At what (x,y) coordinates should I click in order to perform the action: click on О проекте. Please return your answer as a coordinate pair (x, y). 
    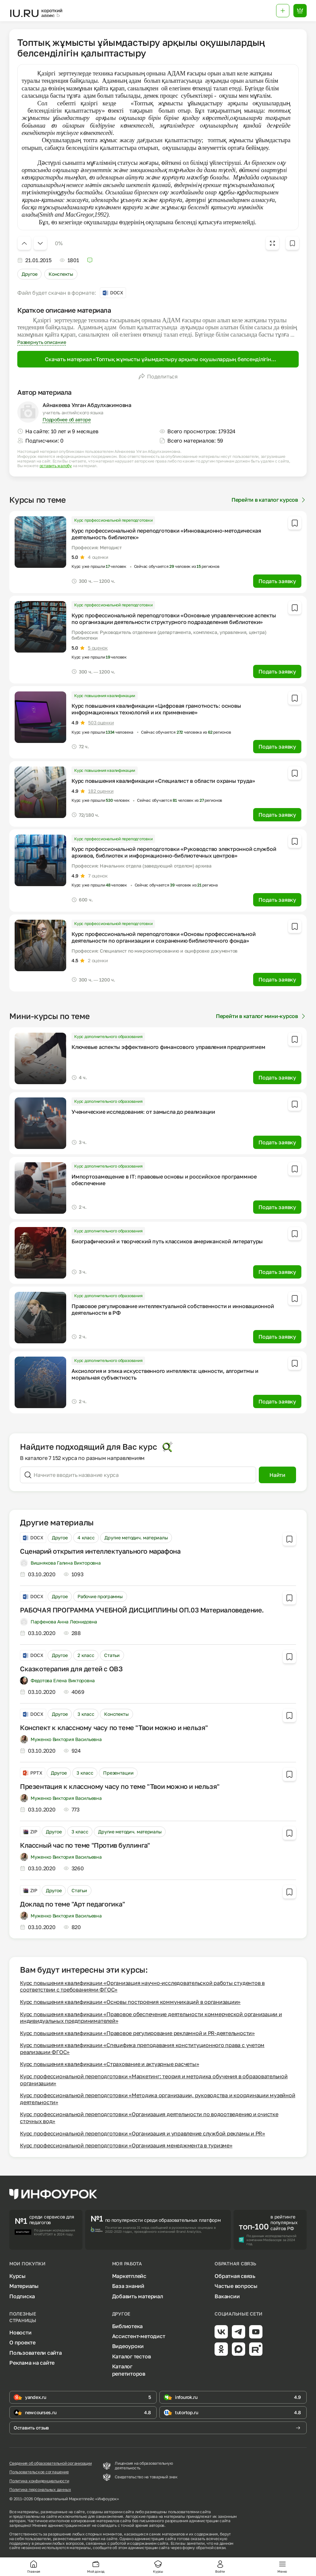
    Looking at the image, I should click on (22, 2342).